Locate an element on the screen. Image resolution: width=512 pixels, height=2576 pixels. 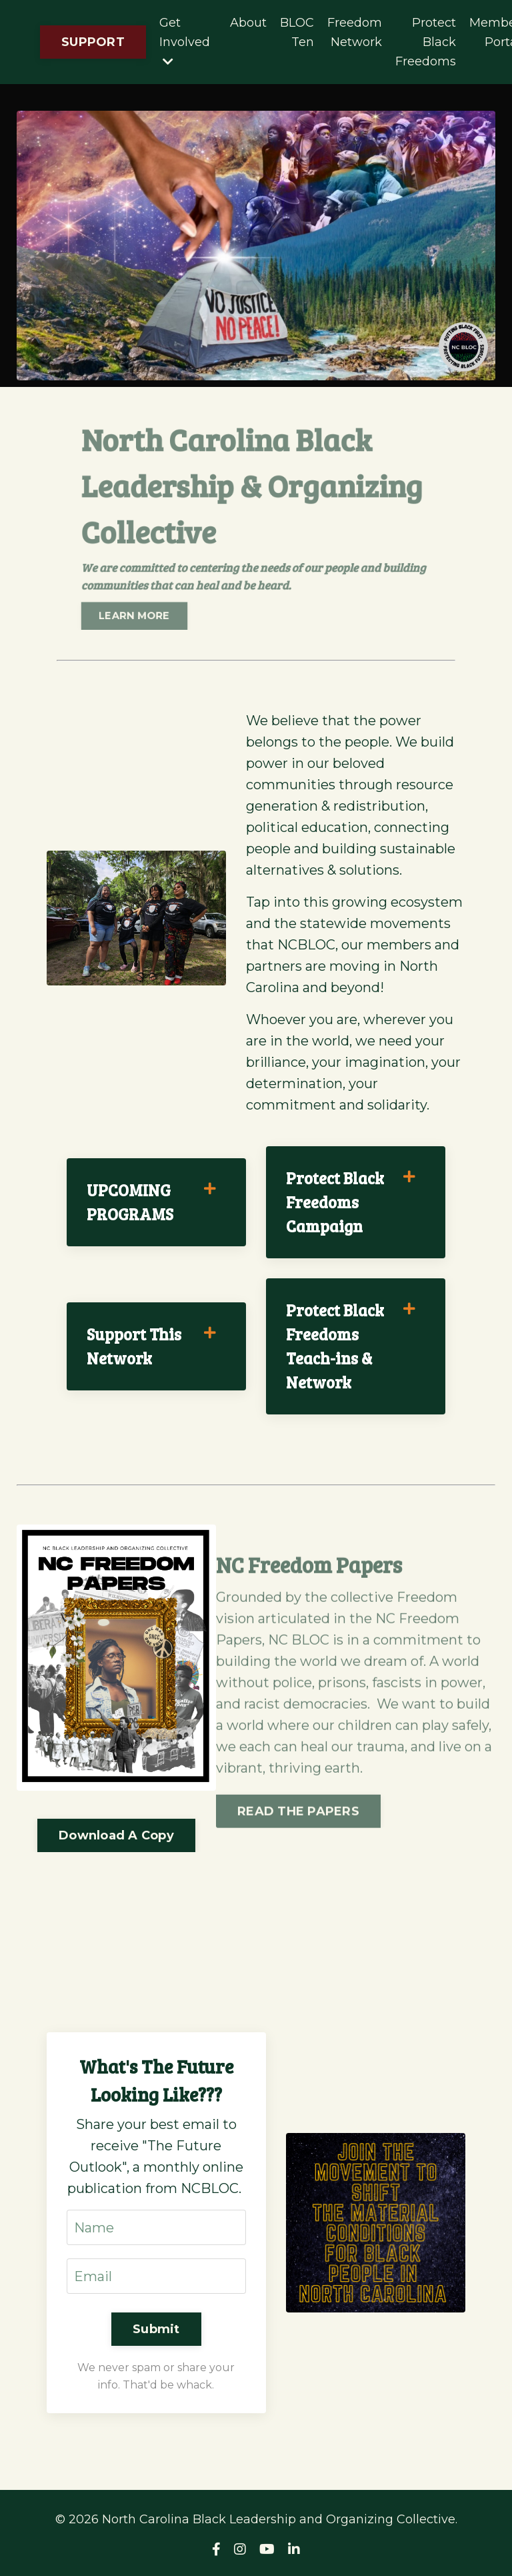
Submit [button] is located at coordinates (156, 2329).